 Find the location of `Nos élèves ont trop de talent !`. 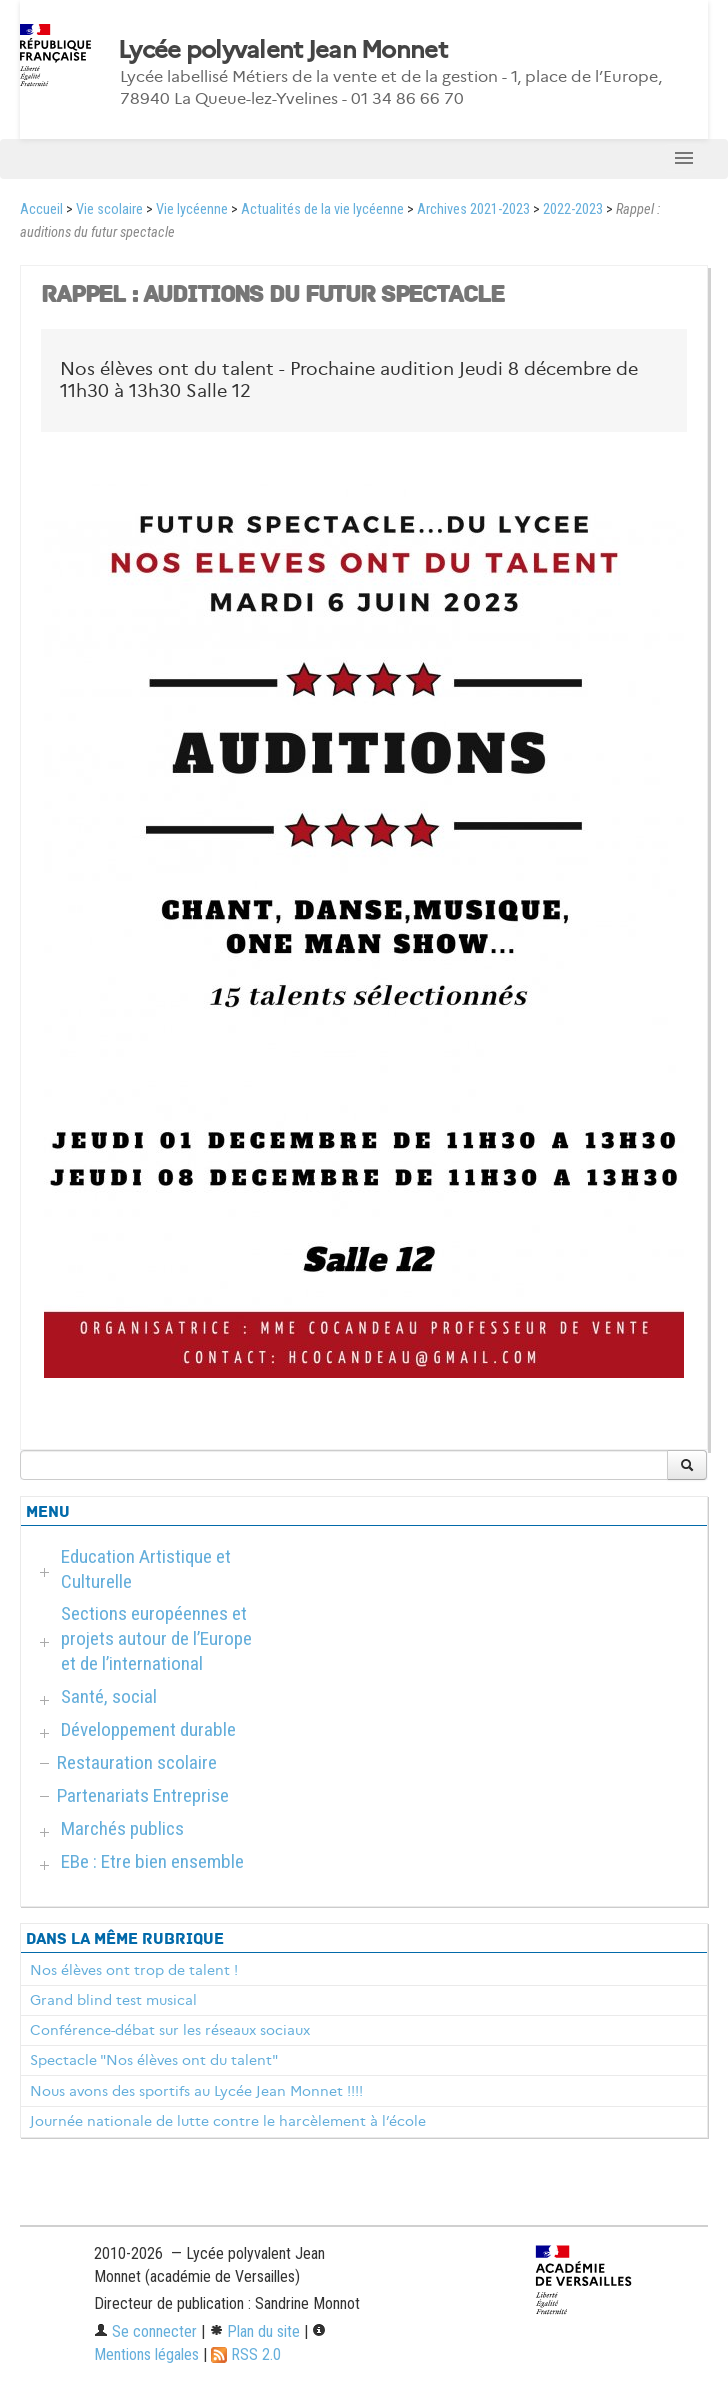

Nos élèves ont trop de talent ! is located at coordinates (134, 1970).